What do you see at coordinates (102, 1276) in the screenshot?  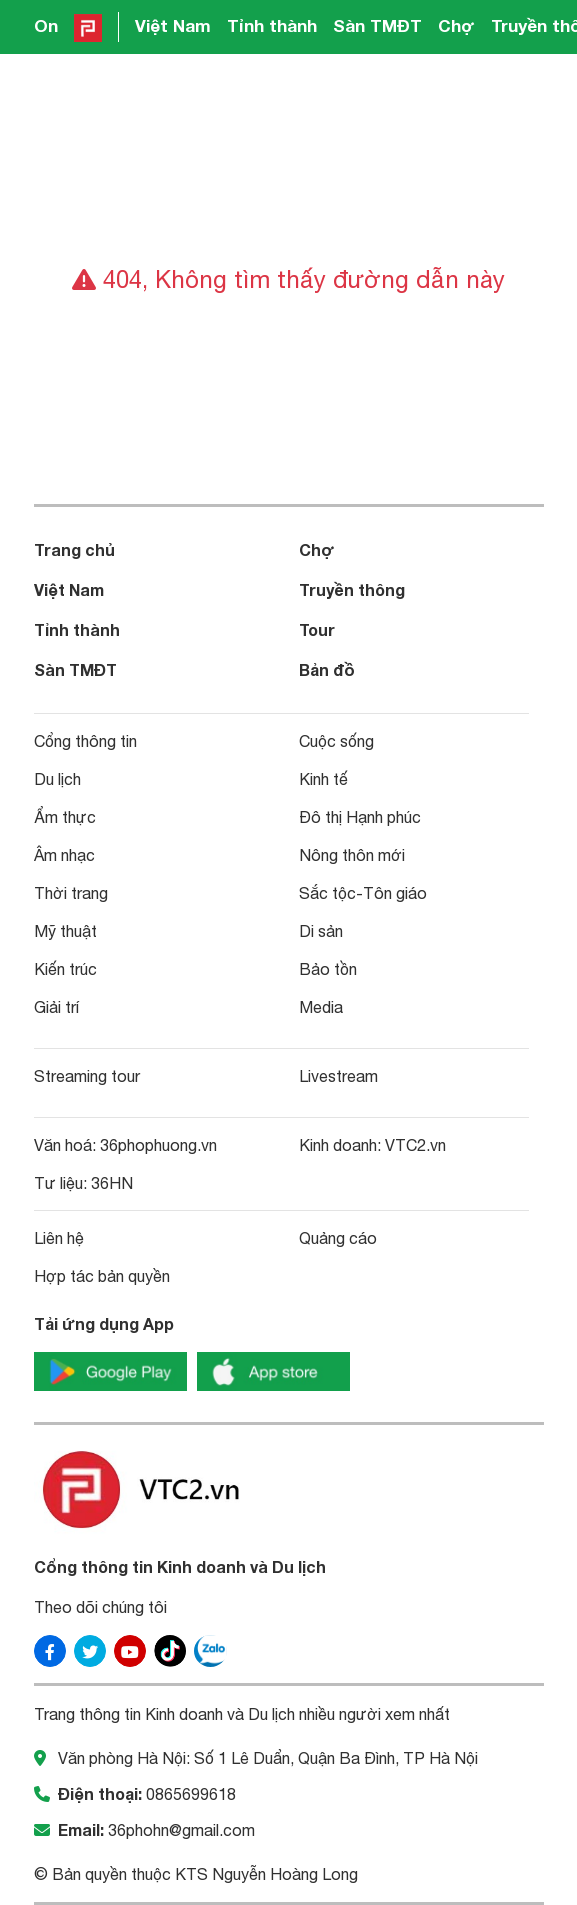 I see `Hợp tác bản quyền` at bounding box center [102, 1276].